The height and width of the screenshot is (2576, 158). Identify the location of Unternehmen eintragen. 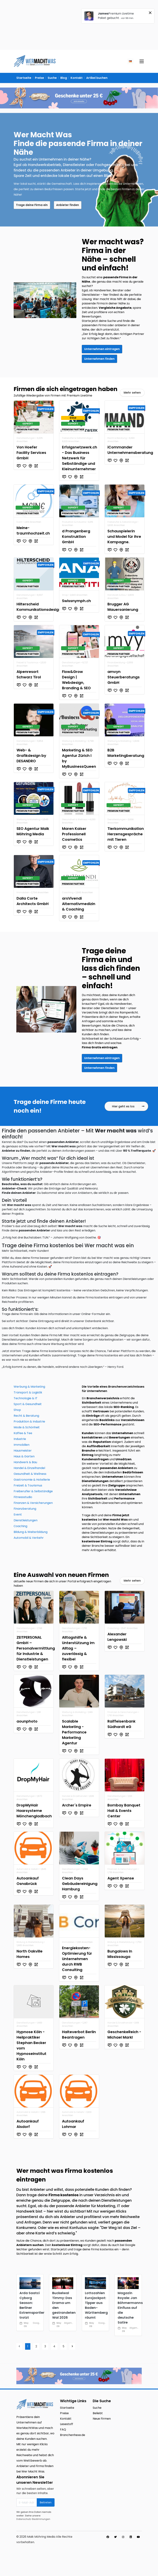
(103, 349).